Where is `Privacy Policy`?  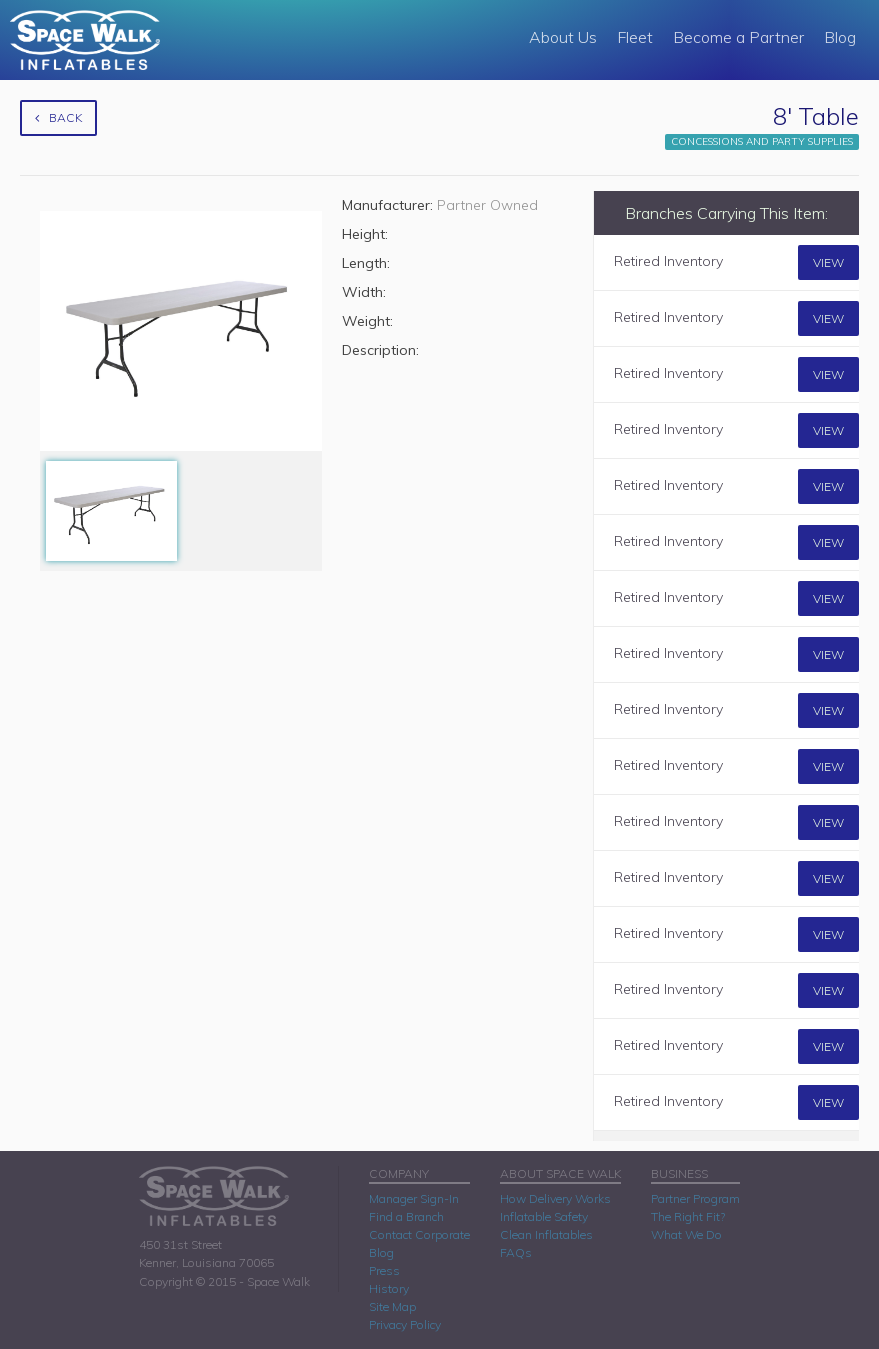
Privacy Policy is located at coordinates (405, 1324).